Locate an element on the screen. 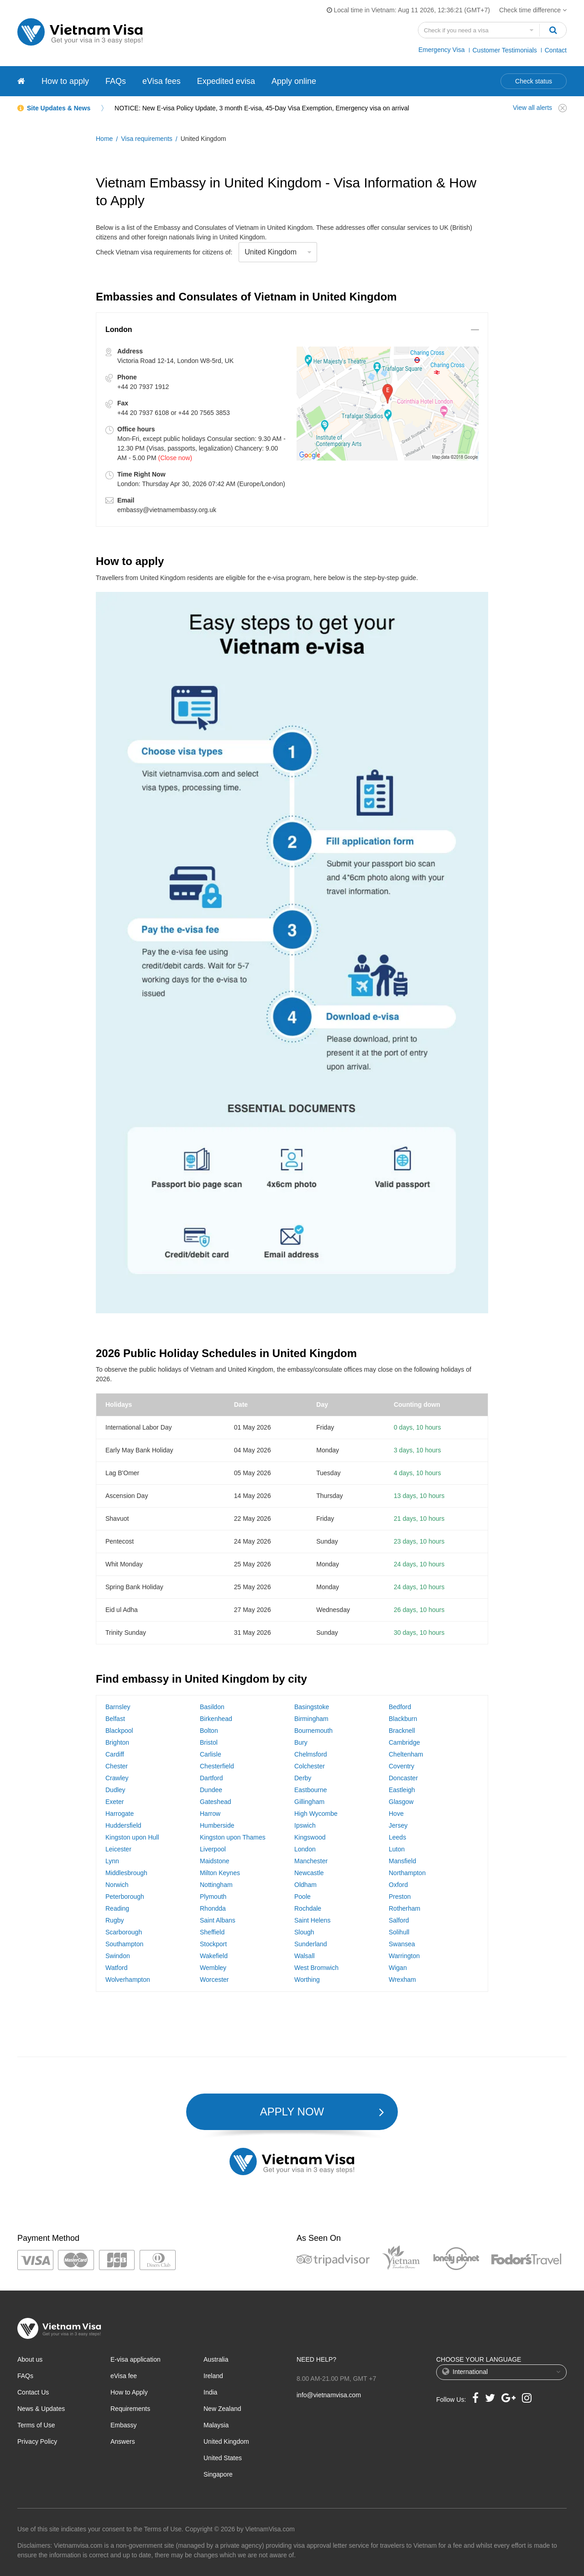 This screenshot has height=2576, width=584. Swindon is located at coordinates (117, 1955).